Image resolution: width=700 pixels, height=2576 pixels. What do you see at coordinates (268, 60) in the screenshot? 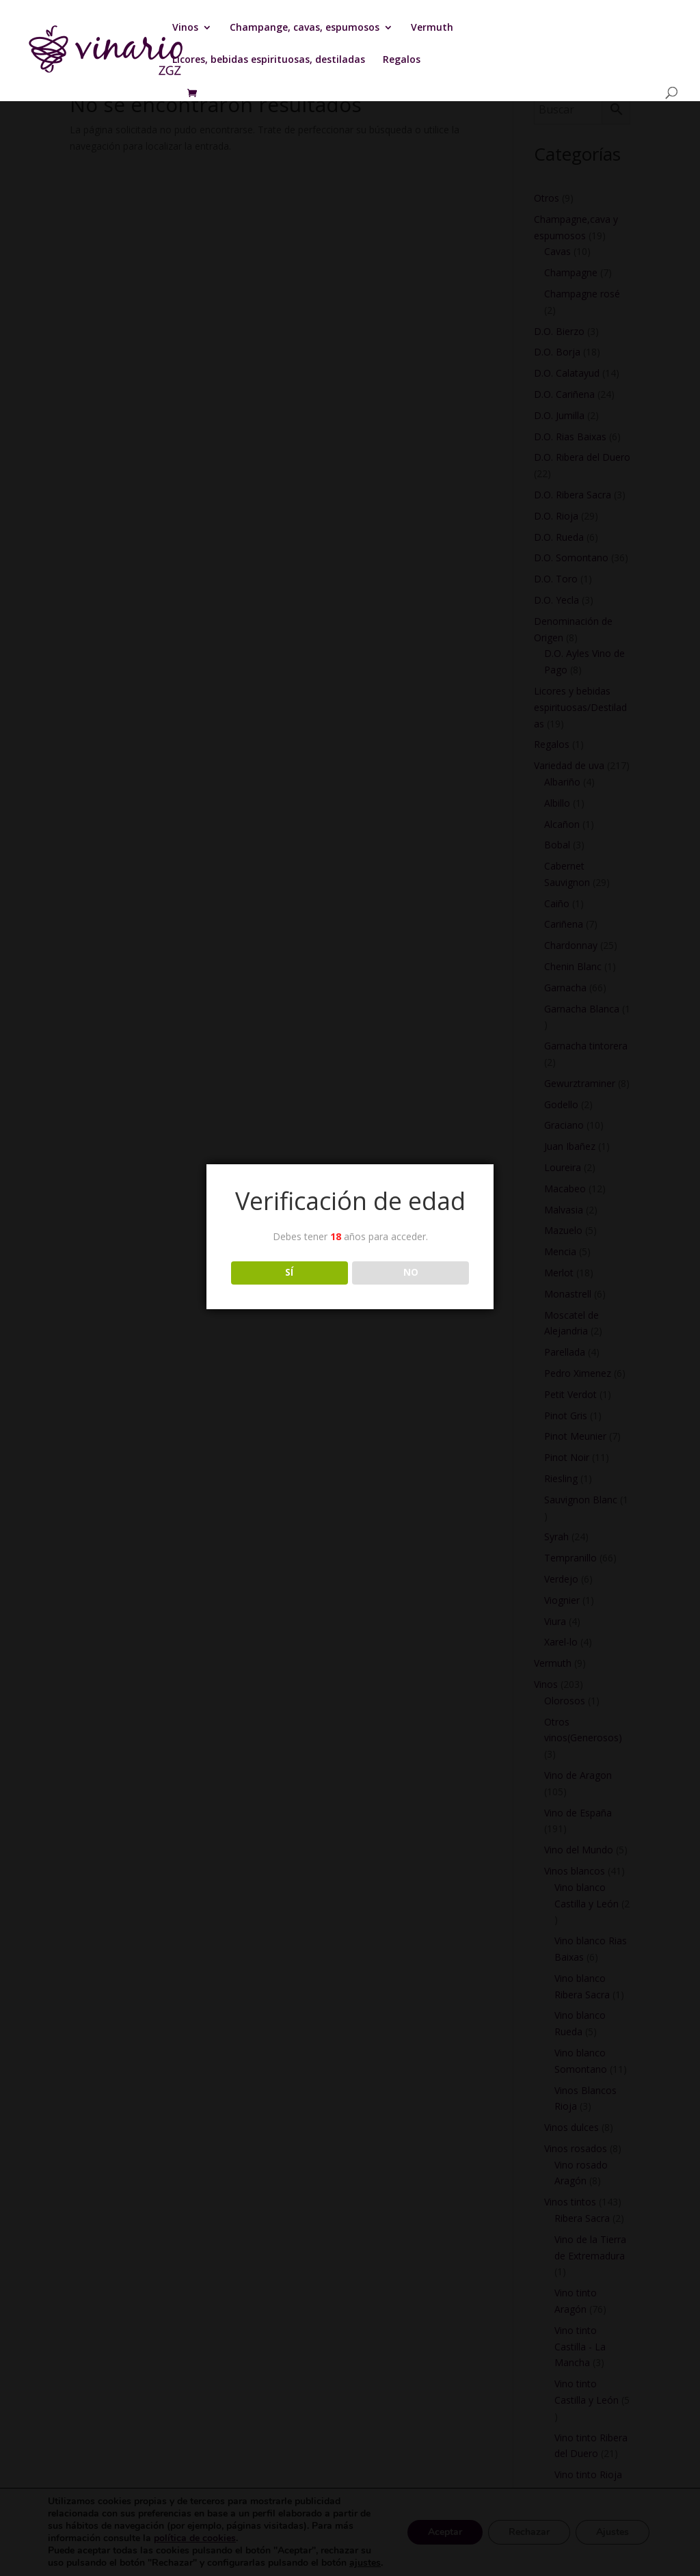
I see `Licores, bebidas espirituosas, destiladas` at bounding box center [268, 60].